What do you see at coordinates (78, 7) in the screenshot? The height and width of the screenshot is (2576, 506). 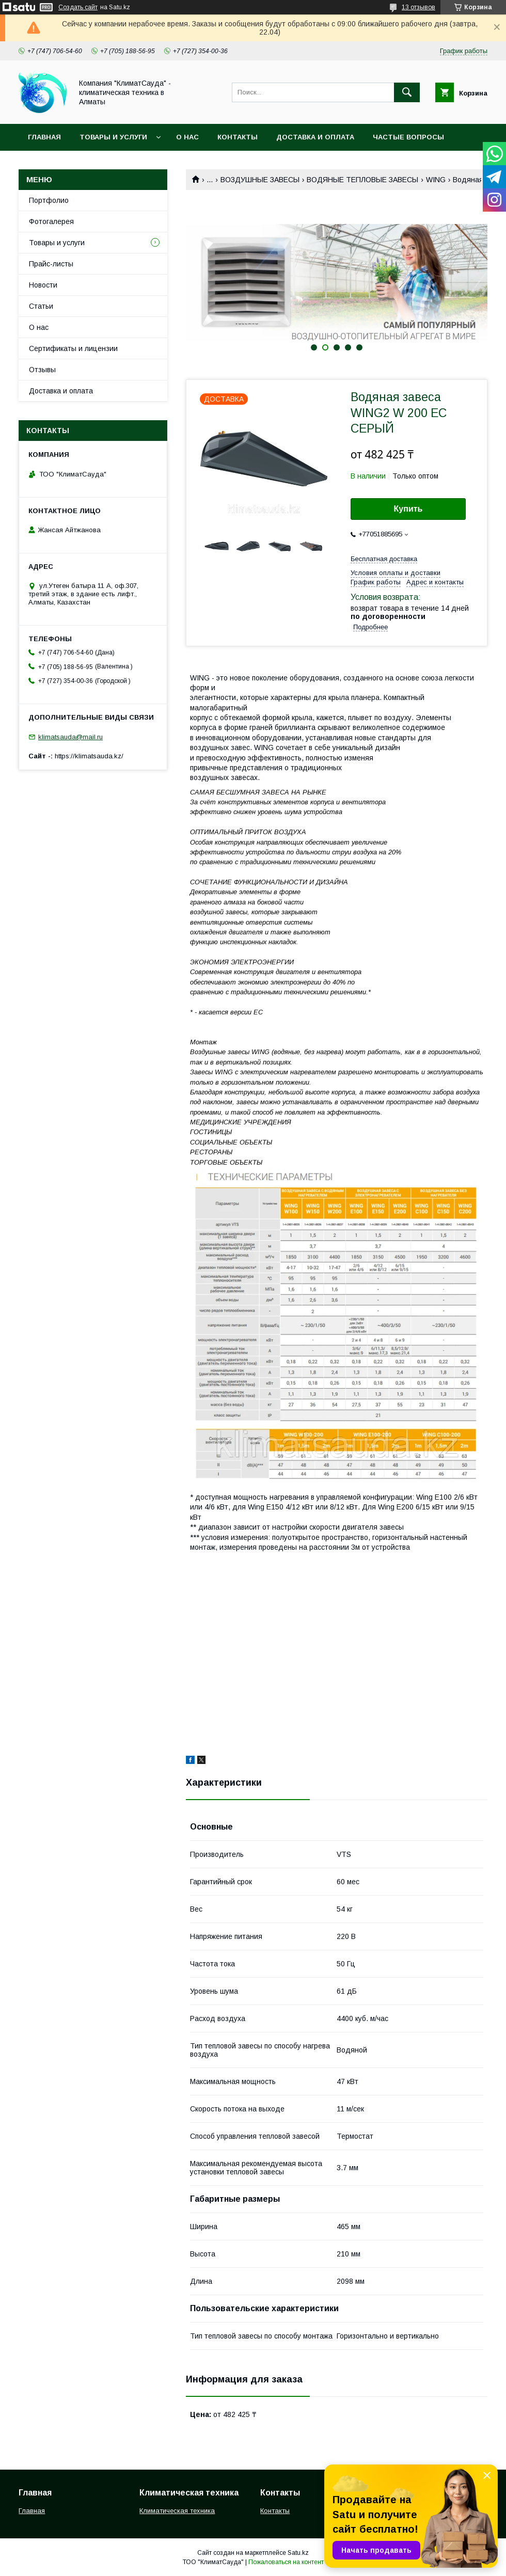 I see `Создать сайт` at bounding box center [78, 7].